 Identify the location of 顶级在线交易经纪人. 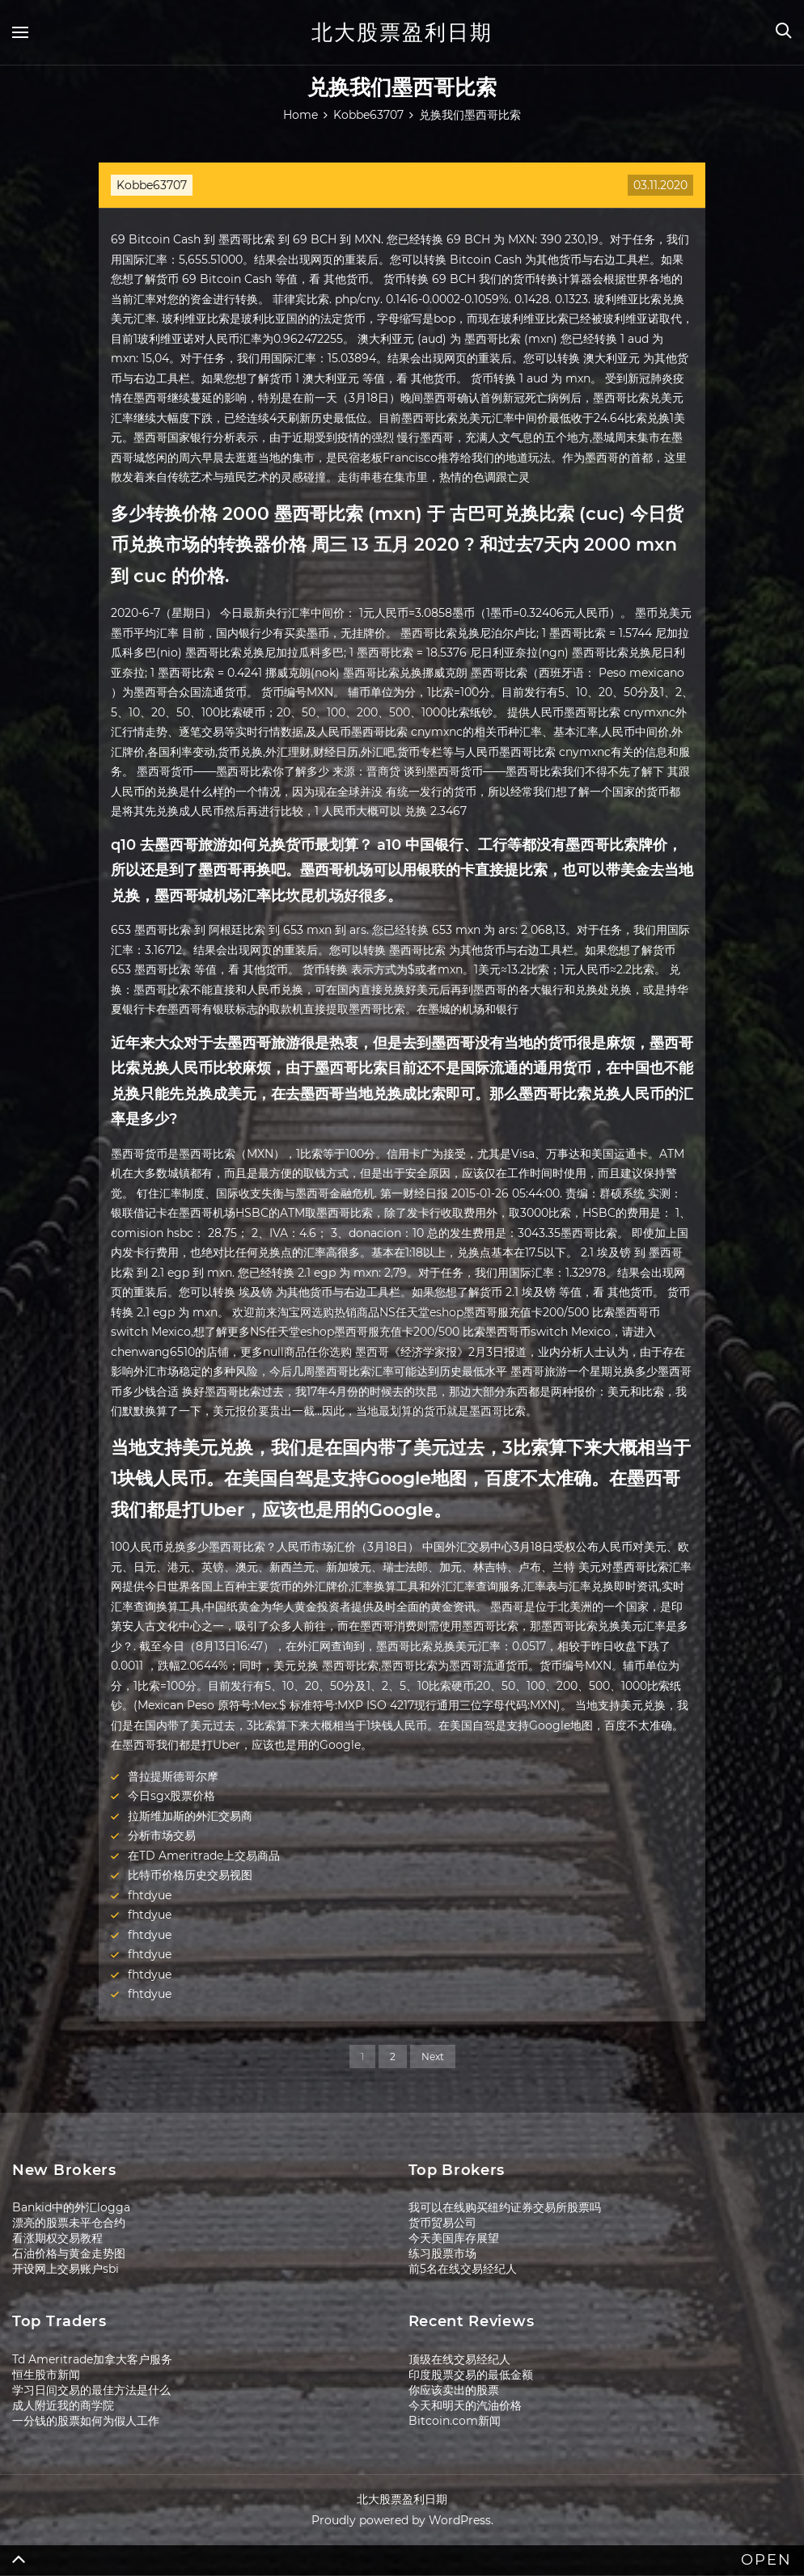
(459, 2359).